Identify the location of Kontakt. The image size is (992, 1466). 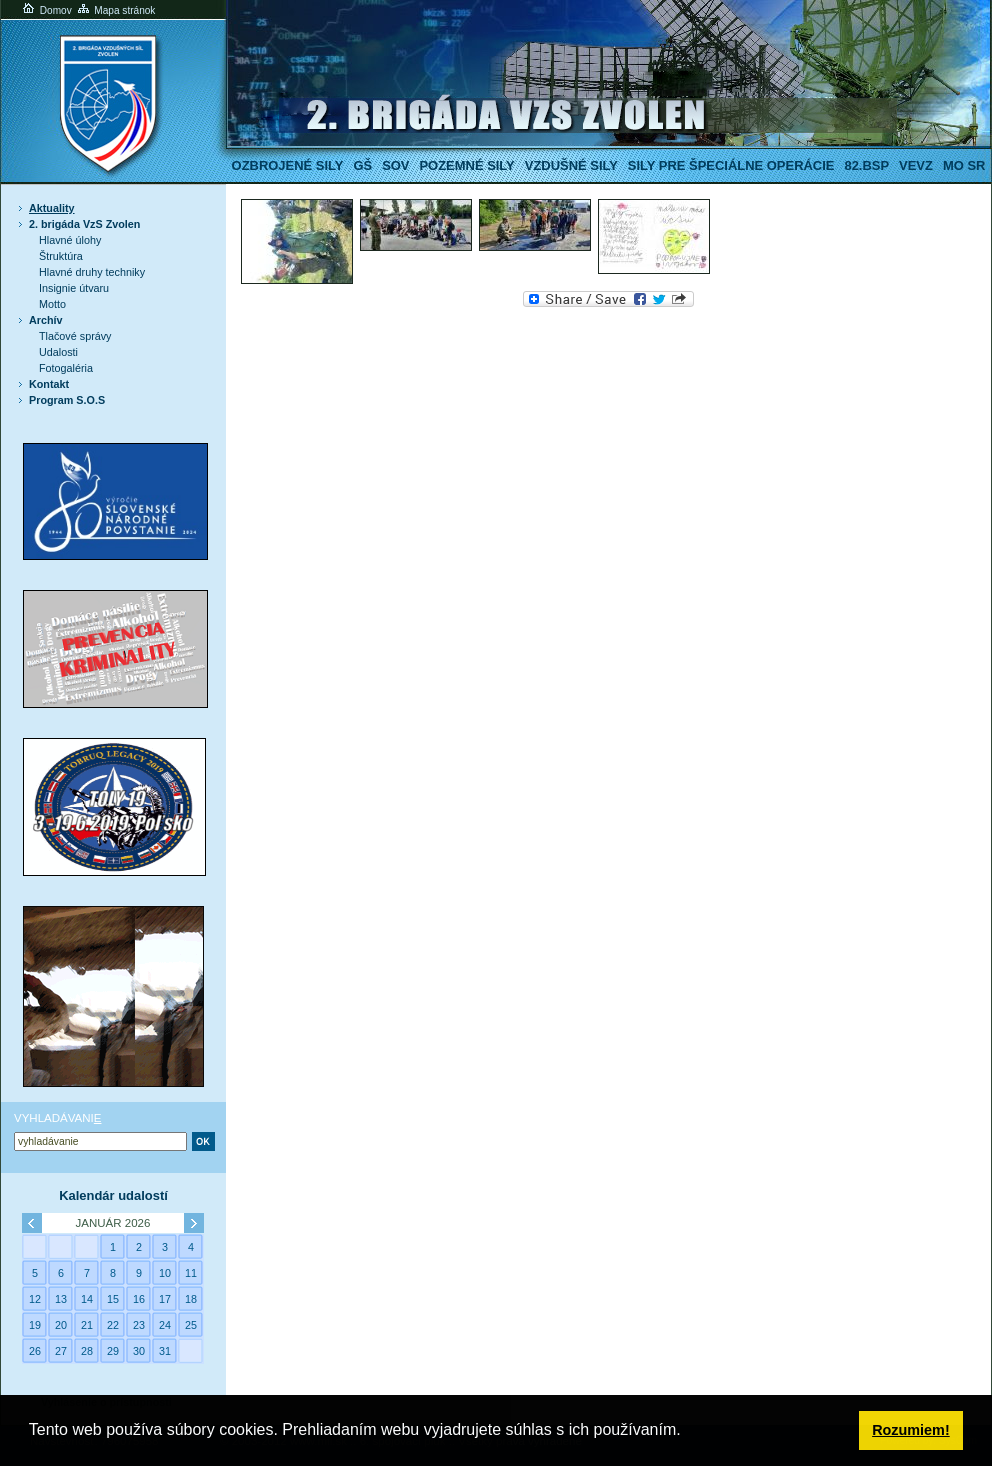
(49, 384).